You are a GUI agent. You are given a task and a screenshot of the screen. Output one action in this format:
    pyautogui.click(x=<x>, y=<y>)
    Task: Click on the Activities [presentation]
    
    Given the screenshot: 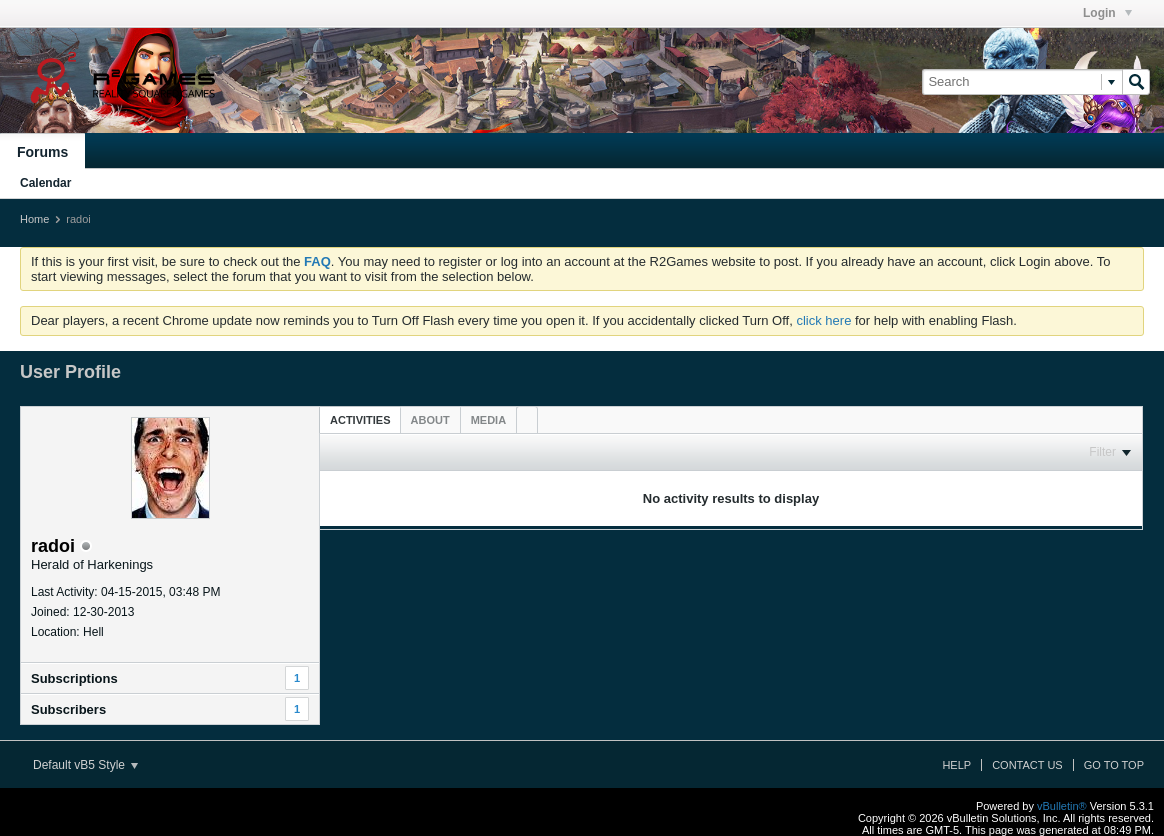 What is the action you would take?
    pyautogui.click(x=360, y=420)
    